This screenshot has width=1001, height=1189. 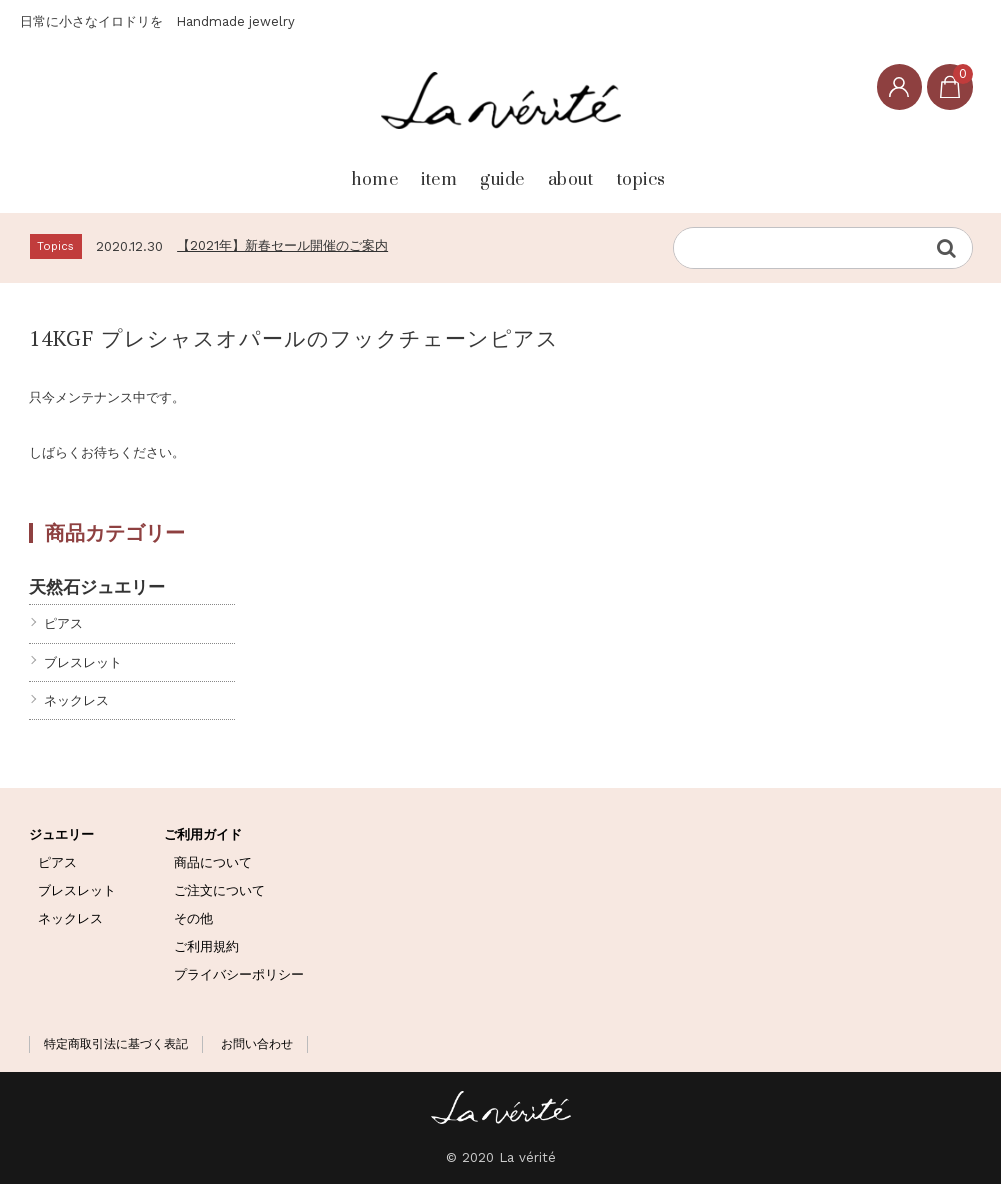 I want to click on guide, so click(x=493, y=171).